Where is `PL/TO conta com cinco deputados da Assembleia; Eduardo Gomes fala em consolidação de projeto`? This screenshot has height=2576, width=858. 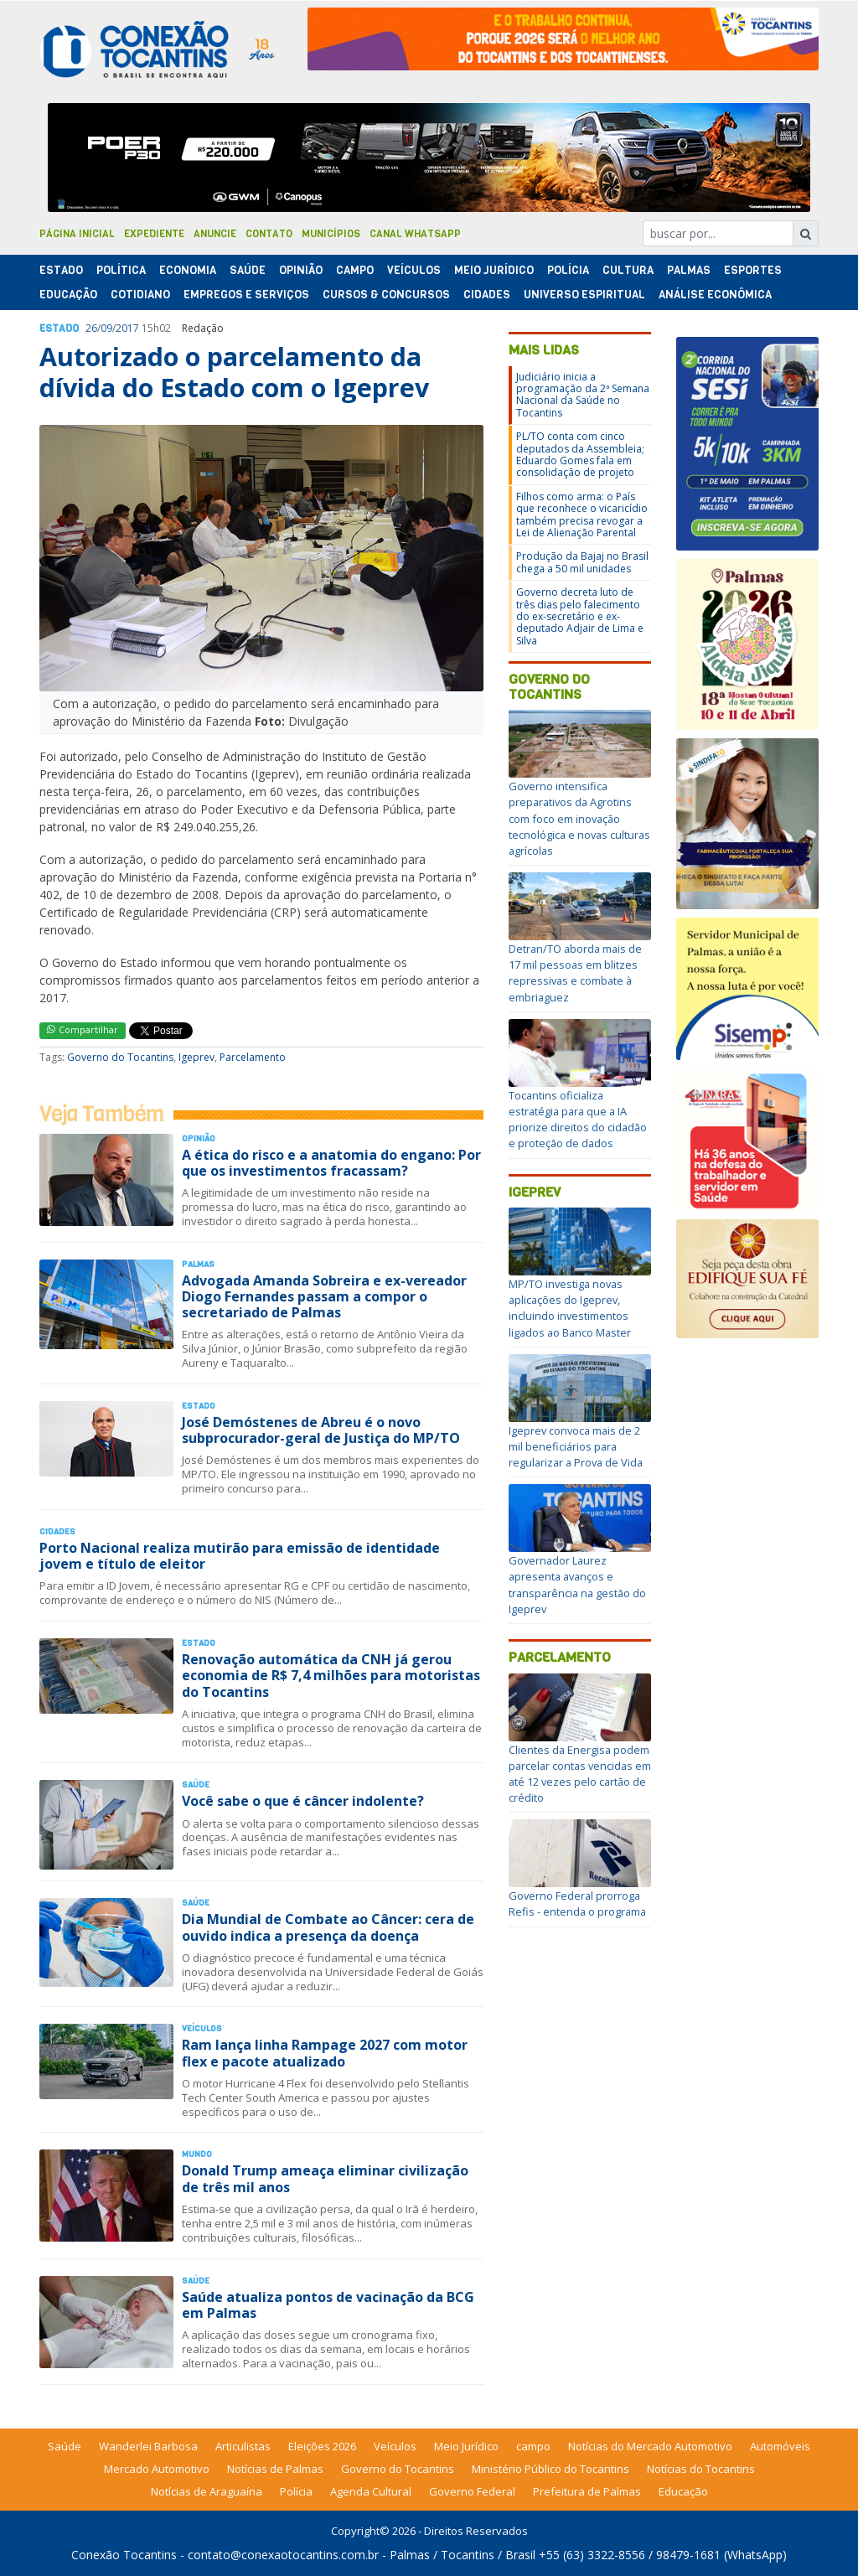 PL/TO conta com cinco deputados da Assembleia; Eduardo Gomes fala em consolidação de projeto is located at coordinates (580, 454).